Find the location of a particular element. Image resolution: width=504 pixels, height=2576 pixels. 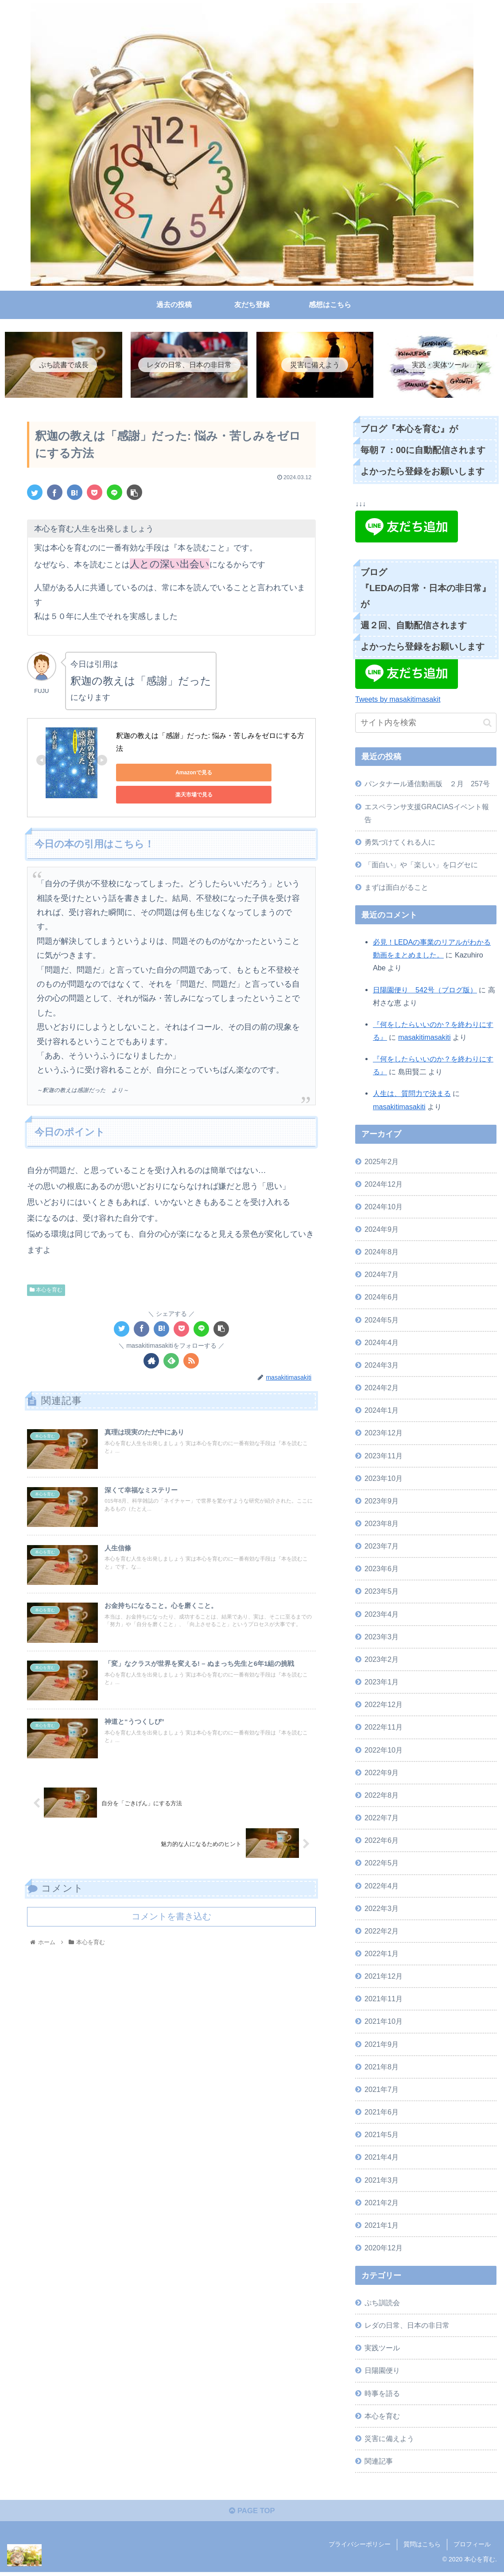

2021年12月 is located at coordinates (383, 1977).